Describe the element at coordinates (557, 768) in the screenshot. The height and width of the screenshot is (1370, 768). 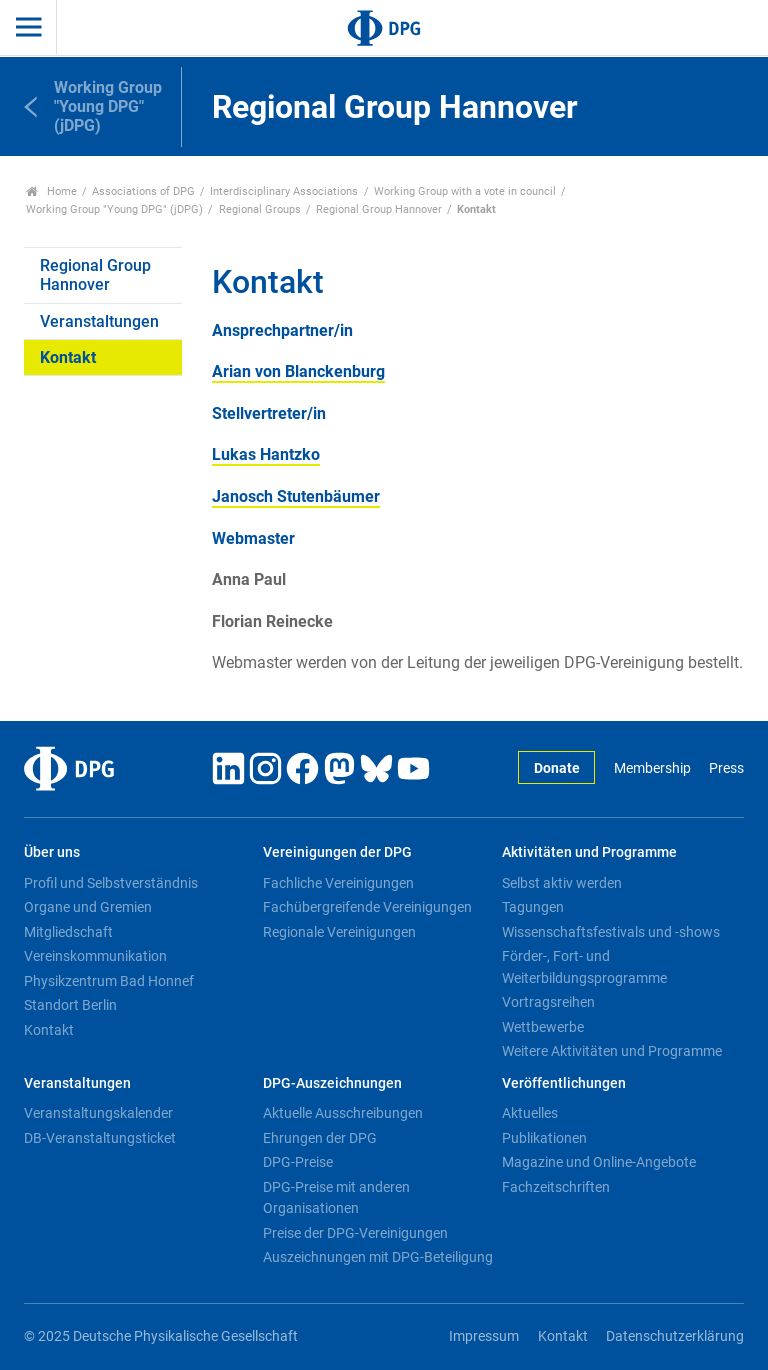
I see `Donate` at that location.